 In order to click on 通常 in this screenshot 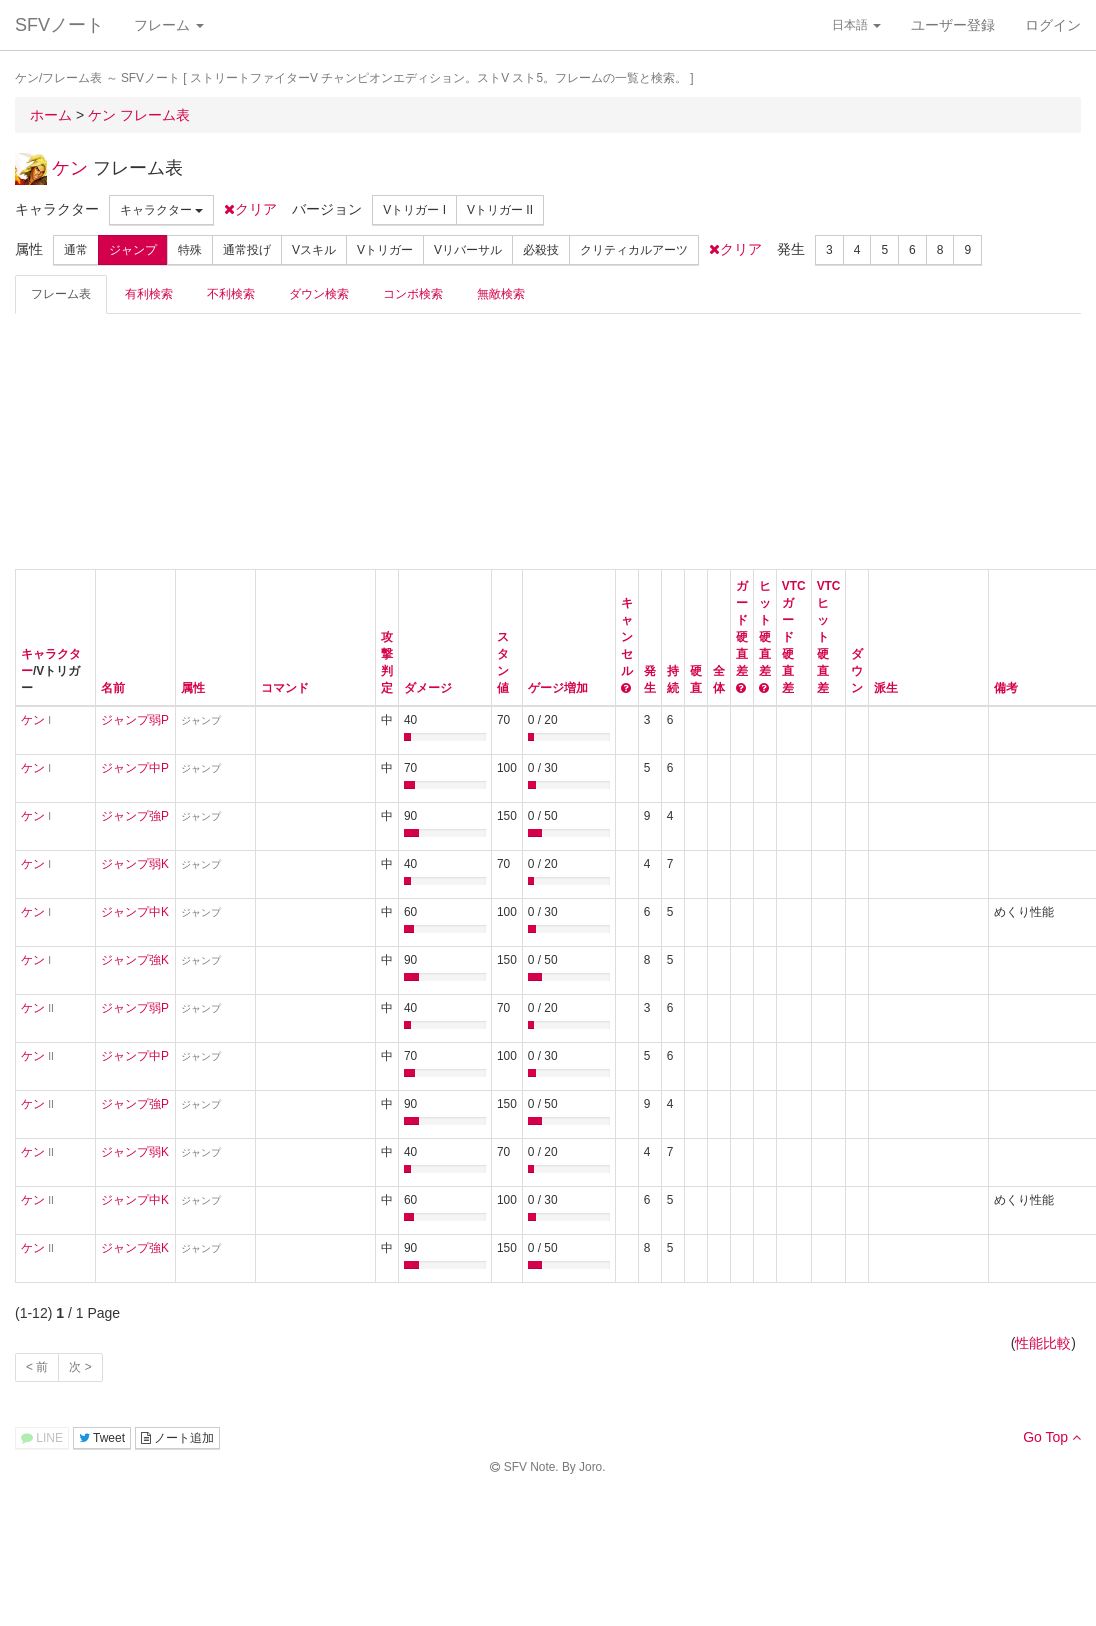, I will do `click(76, 250)`.